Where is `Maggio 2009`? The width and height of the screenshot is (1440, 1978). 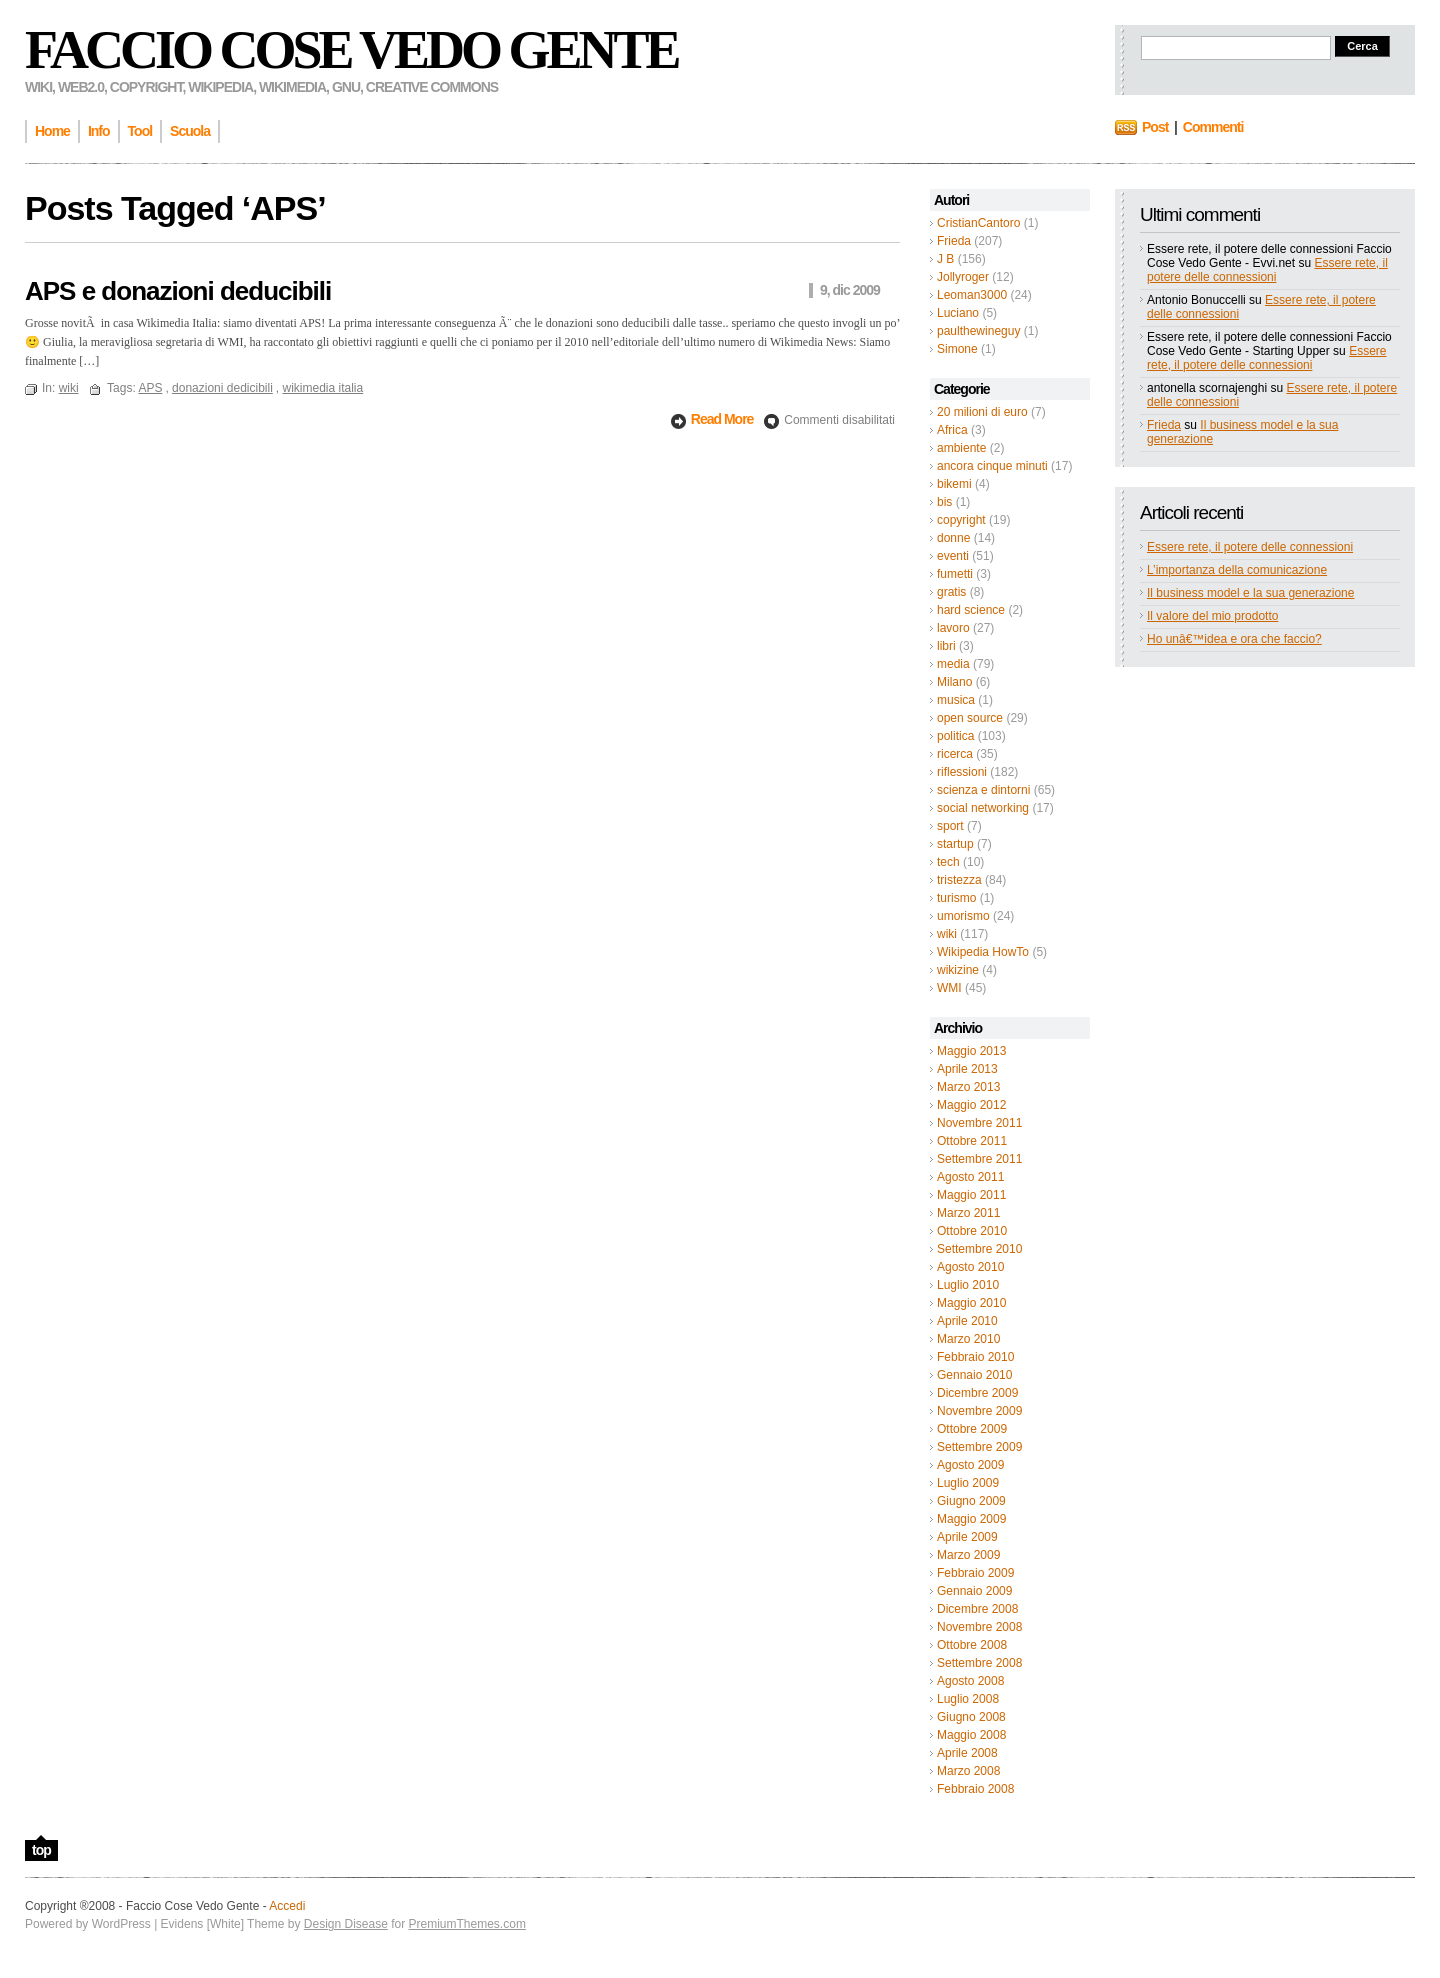 Maggio 2009 is located at coordinates (971, 1519).